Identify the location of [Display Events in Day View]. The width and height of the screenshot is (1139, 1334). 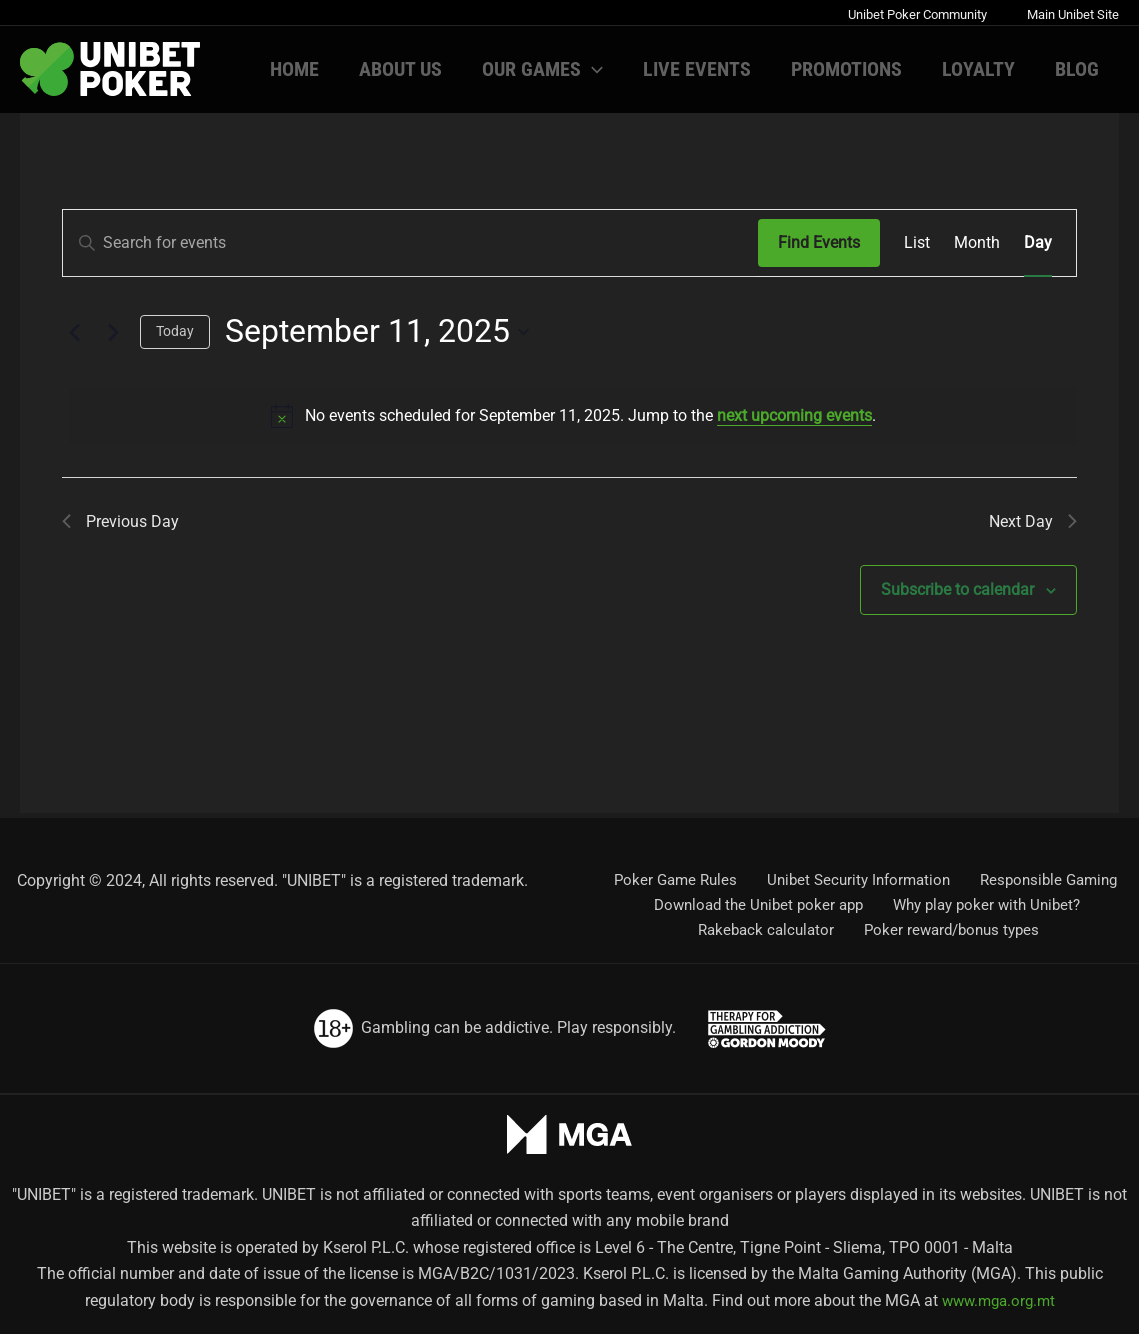
(1038, 243).